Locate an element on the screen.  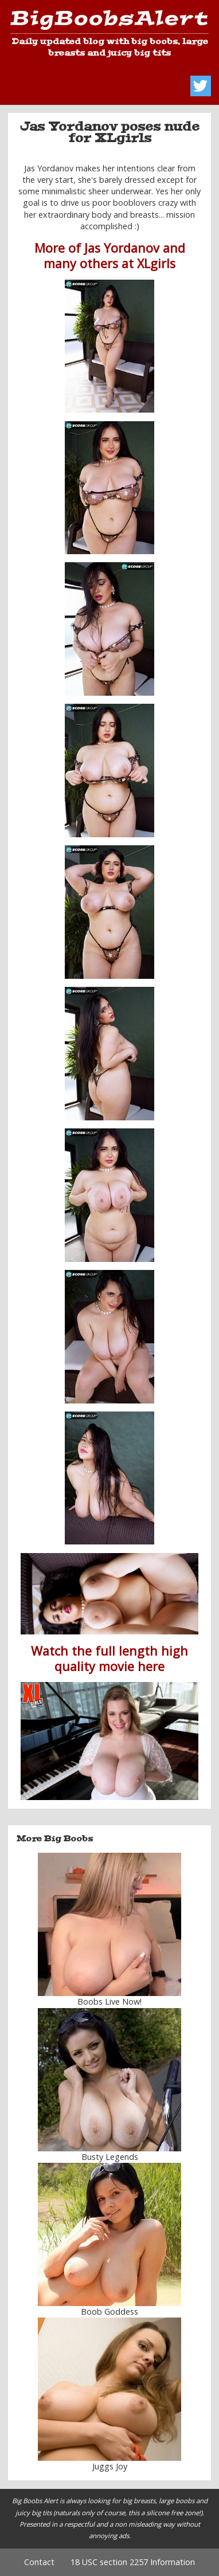
Busty Legends is located at coordinates (109, 2156).